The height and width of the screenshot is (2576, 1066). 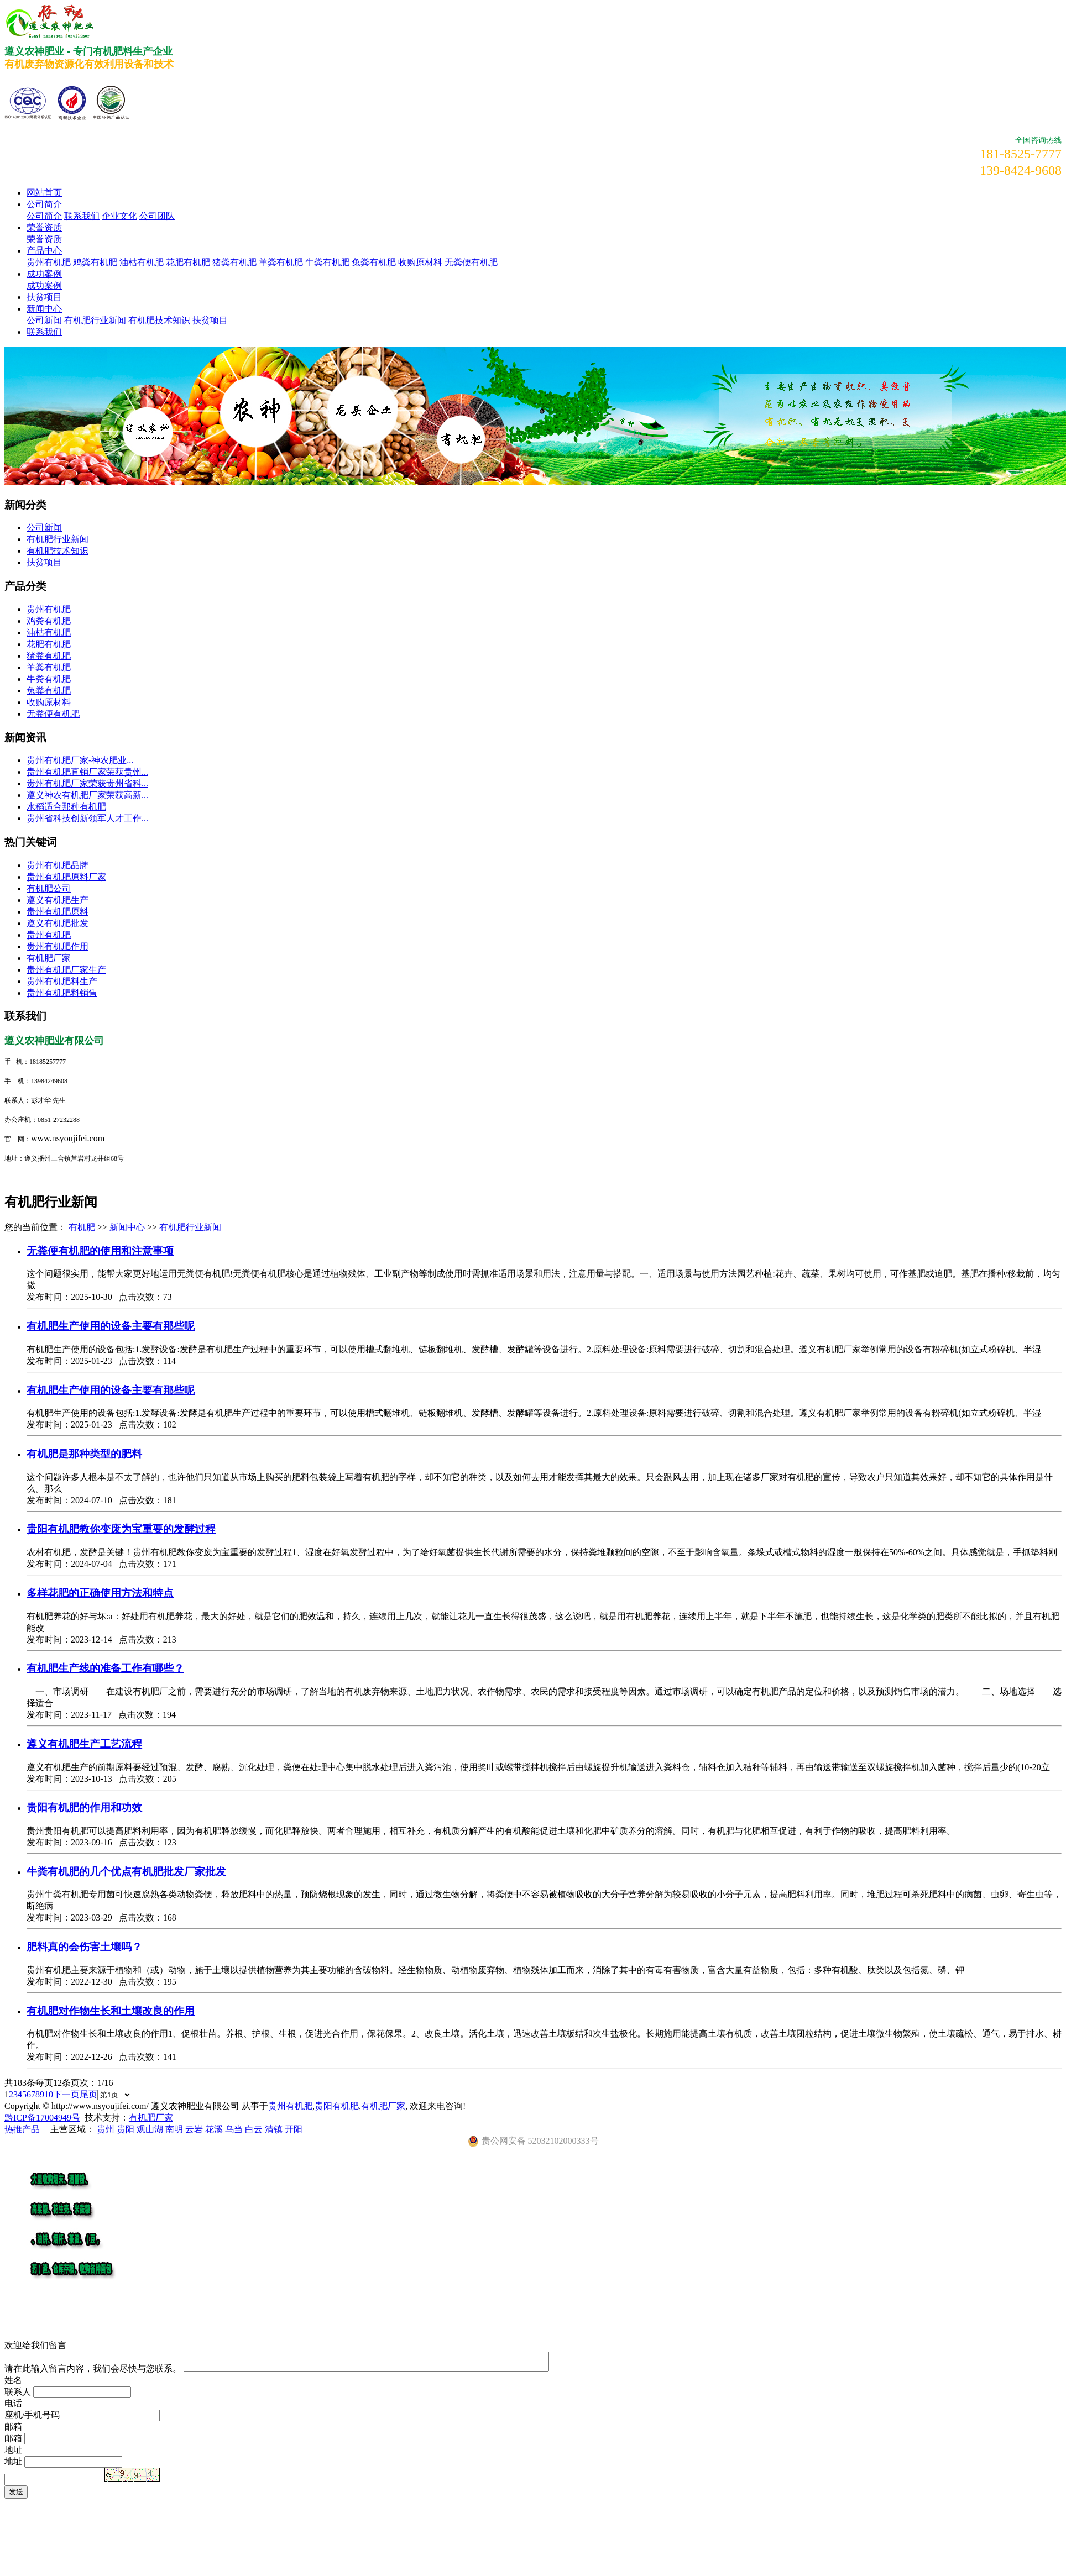 I want to click on 贵州有机肥料生产, so click(x=62, y=981).